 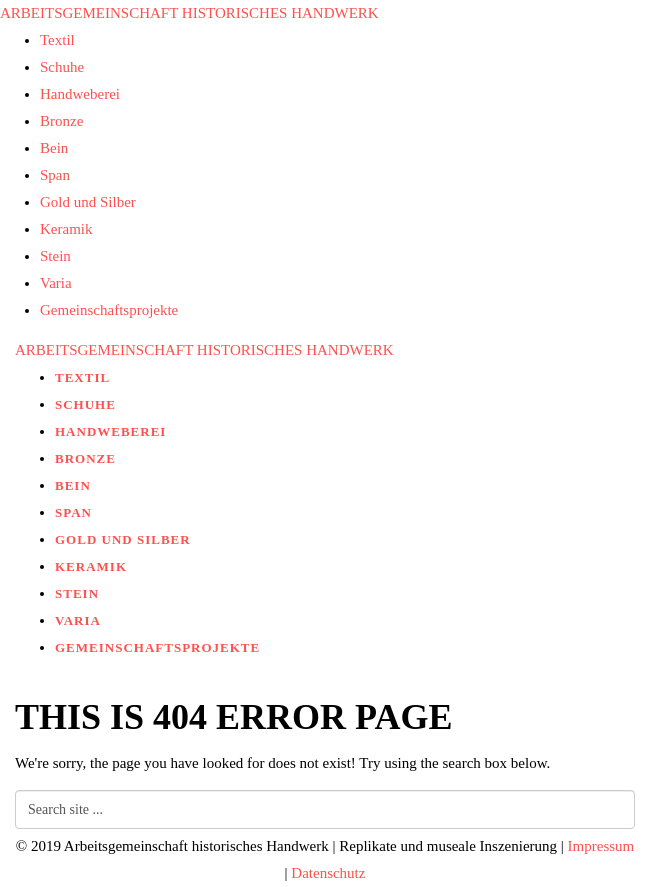 I want to click on Gemeinschaftsprojekte, so click(x=109, y=310).